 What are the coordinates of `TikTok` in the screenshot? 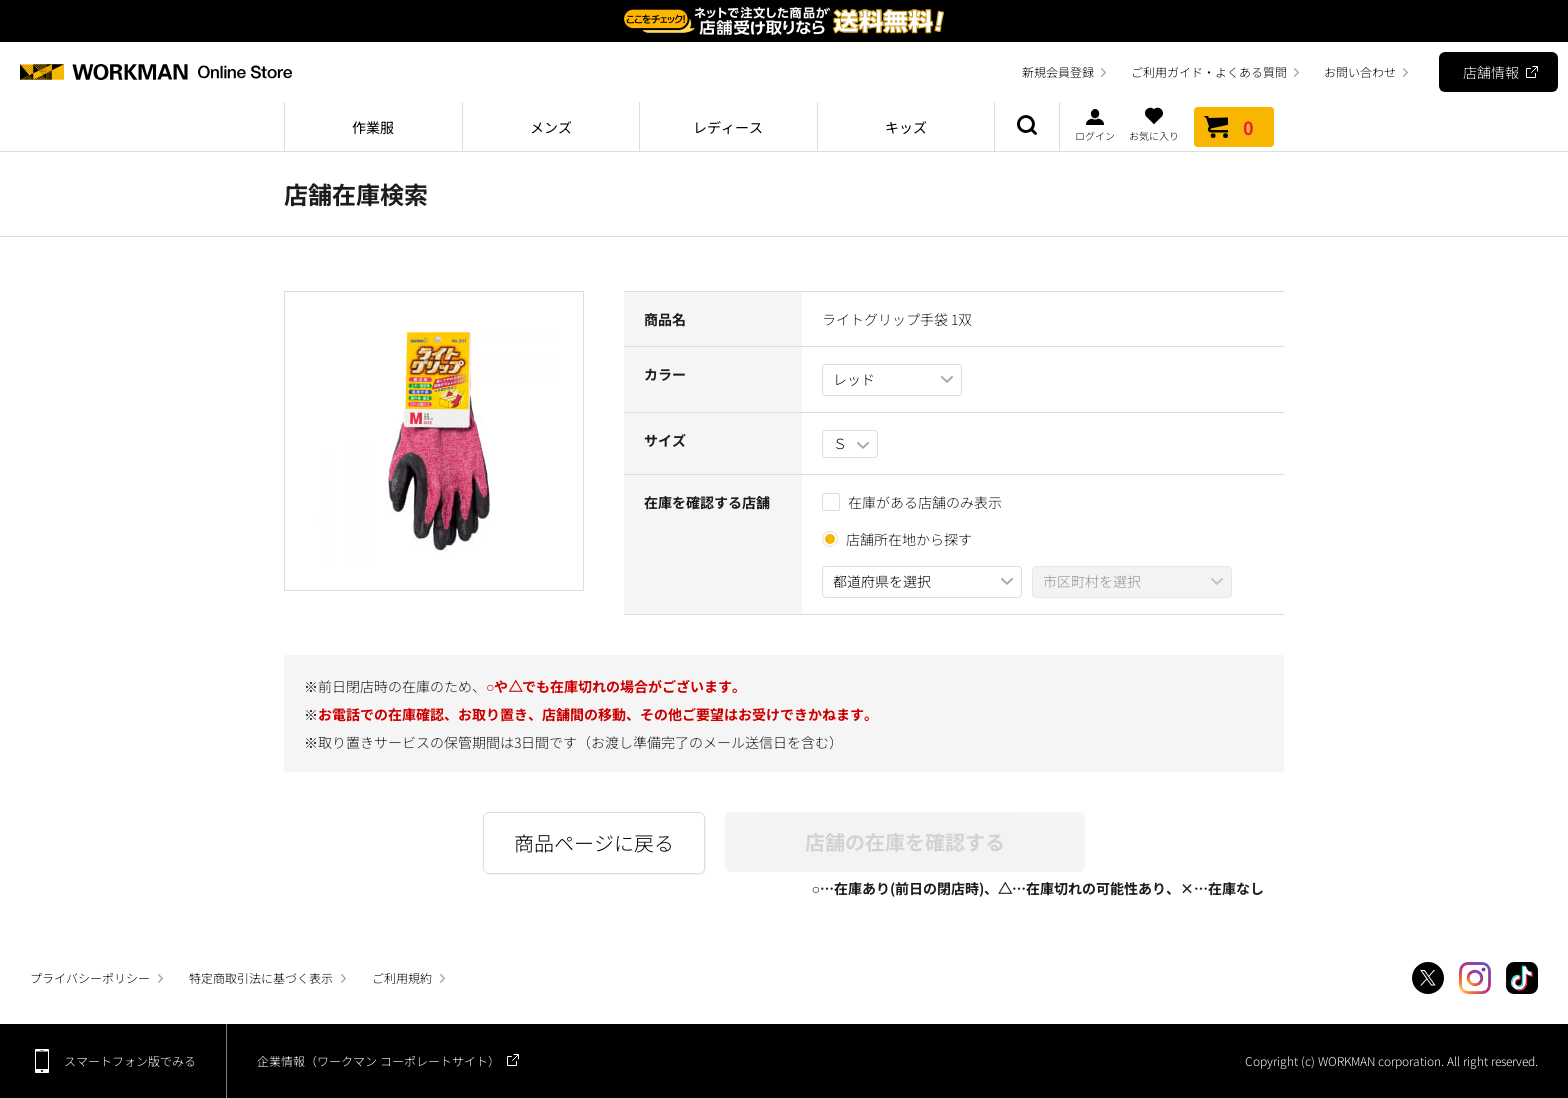 It's located at (1522, 978).